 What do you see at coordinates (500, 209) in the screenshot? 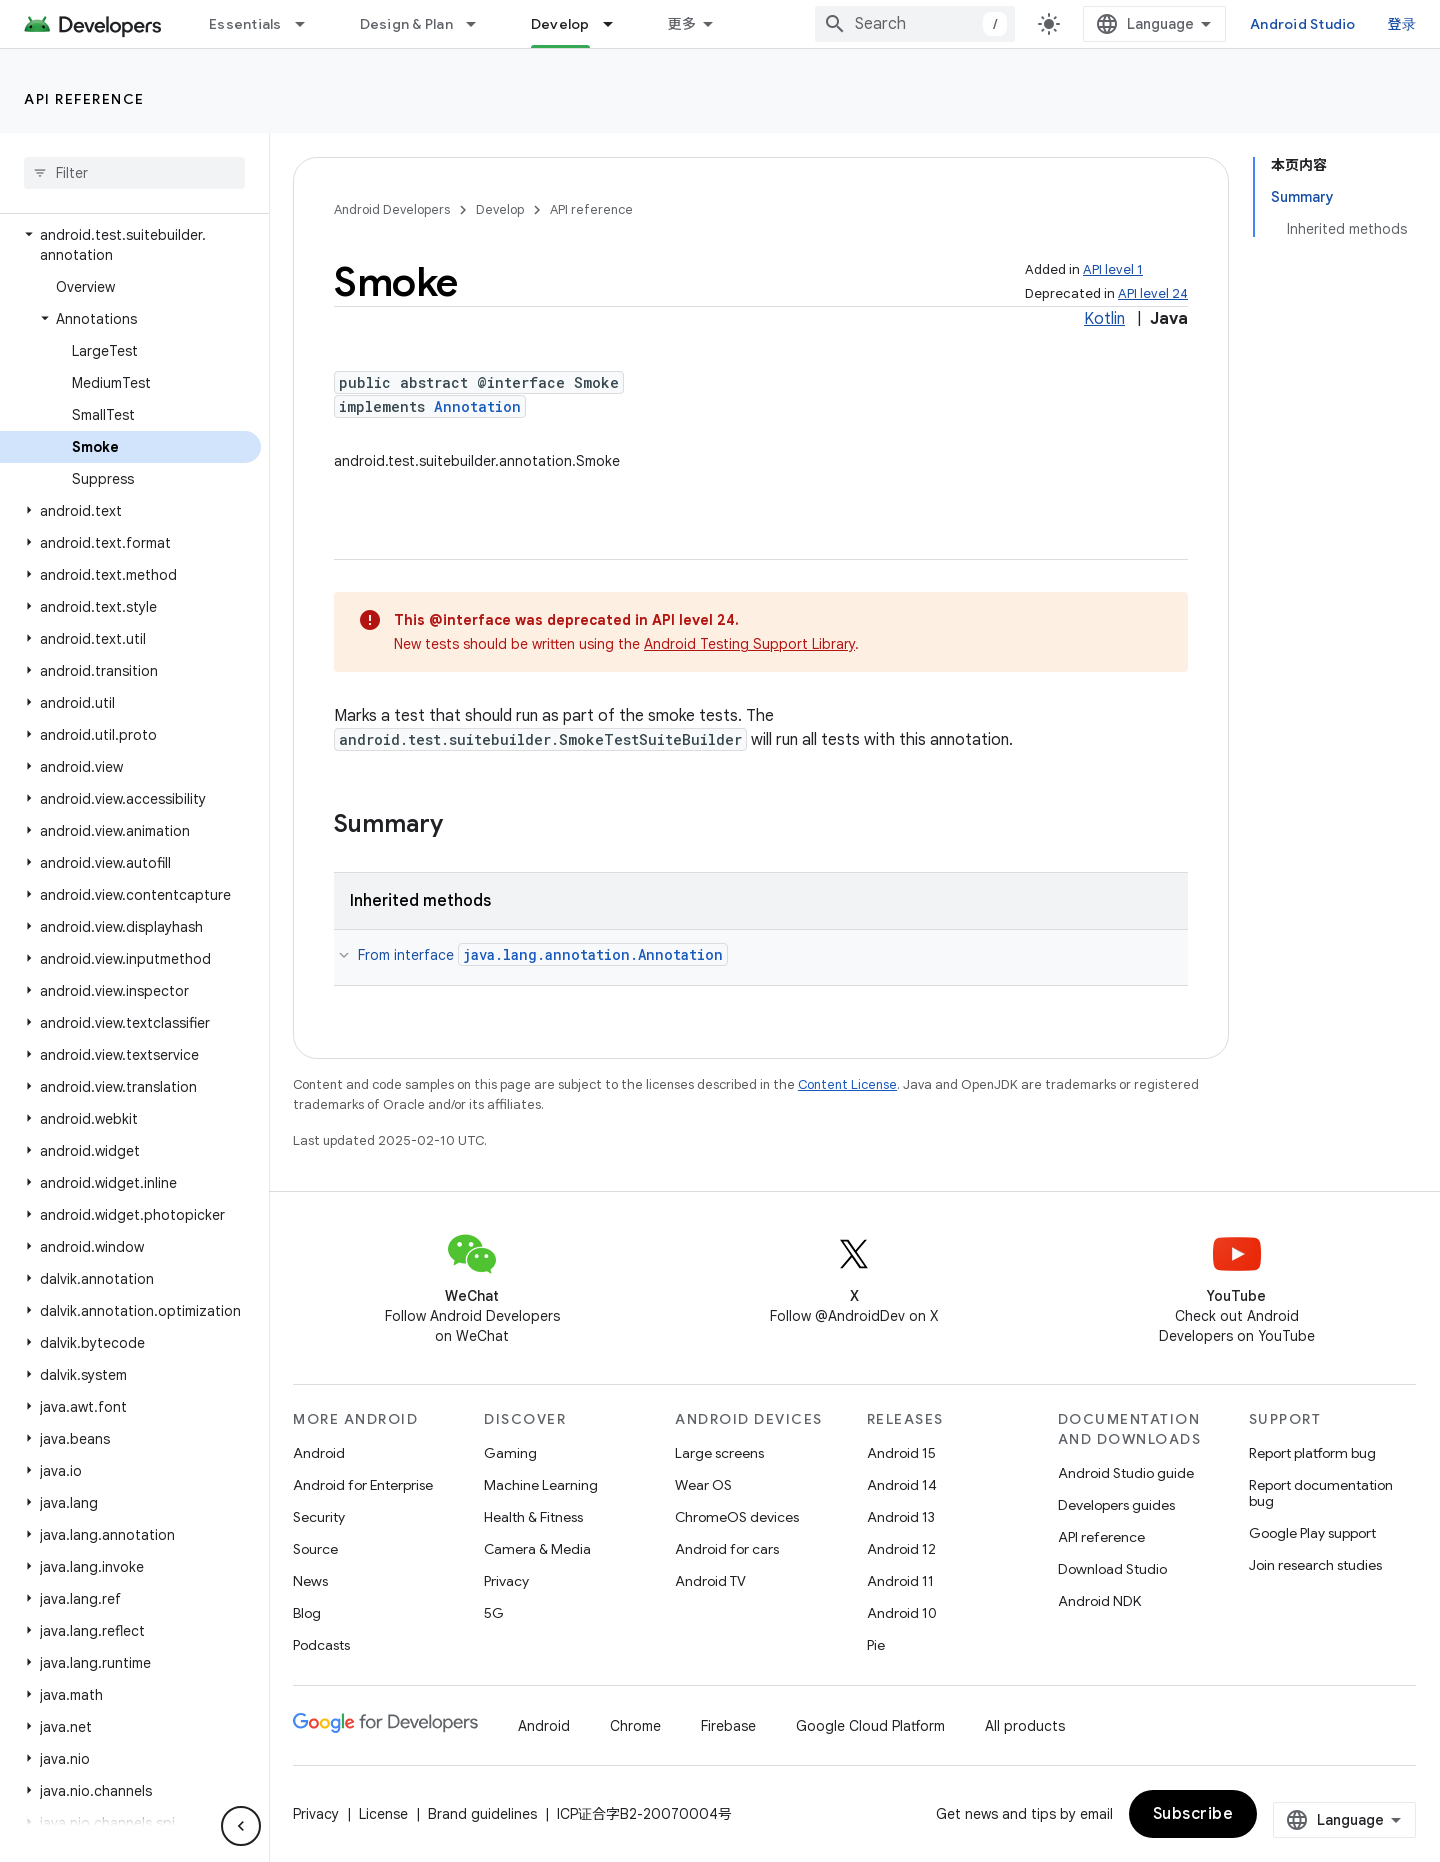
I see `Develop` at bounding box center [500, 209].